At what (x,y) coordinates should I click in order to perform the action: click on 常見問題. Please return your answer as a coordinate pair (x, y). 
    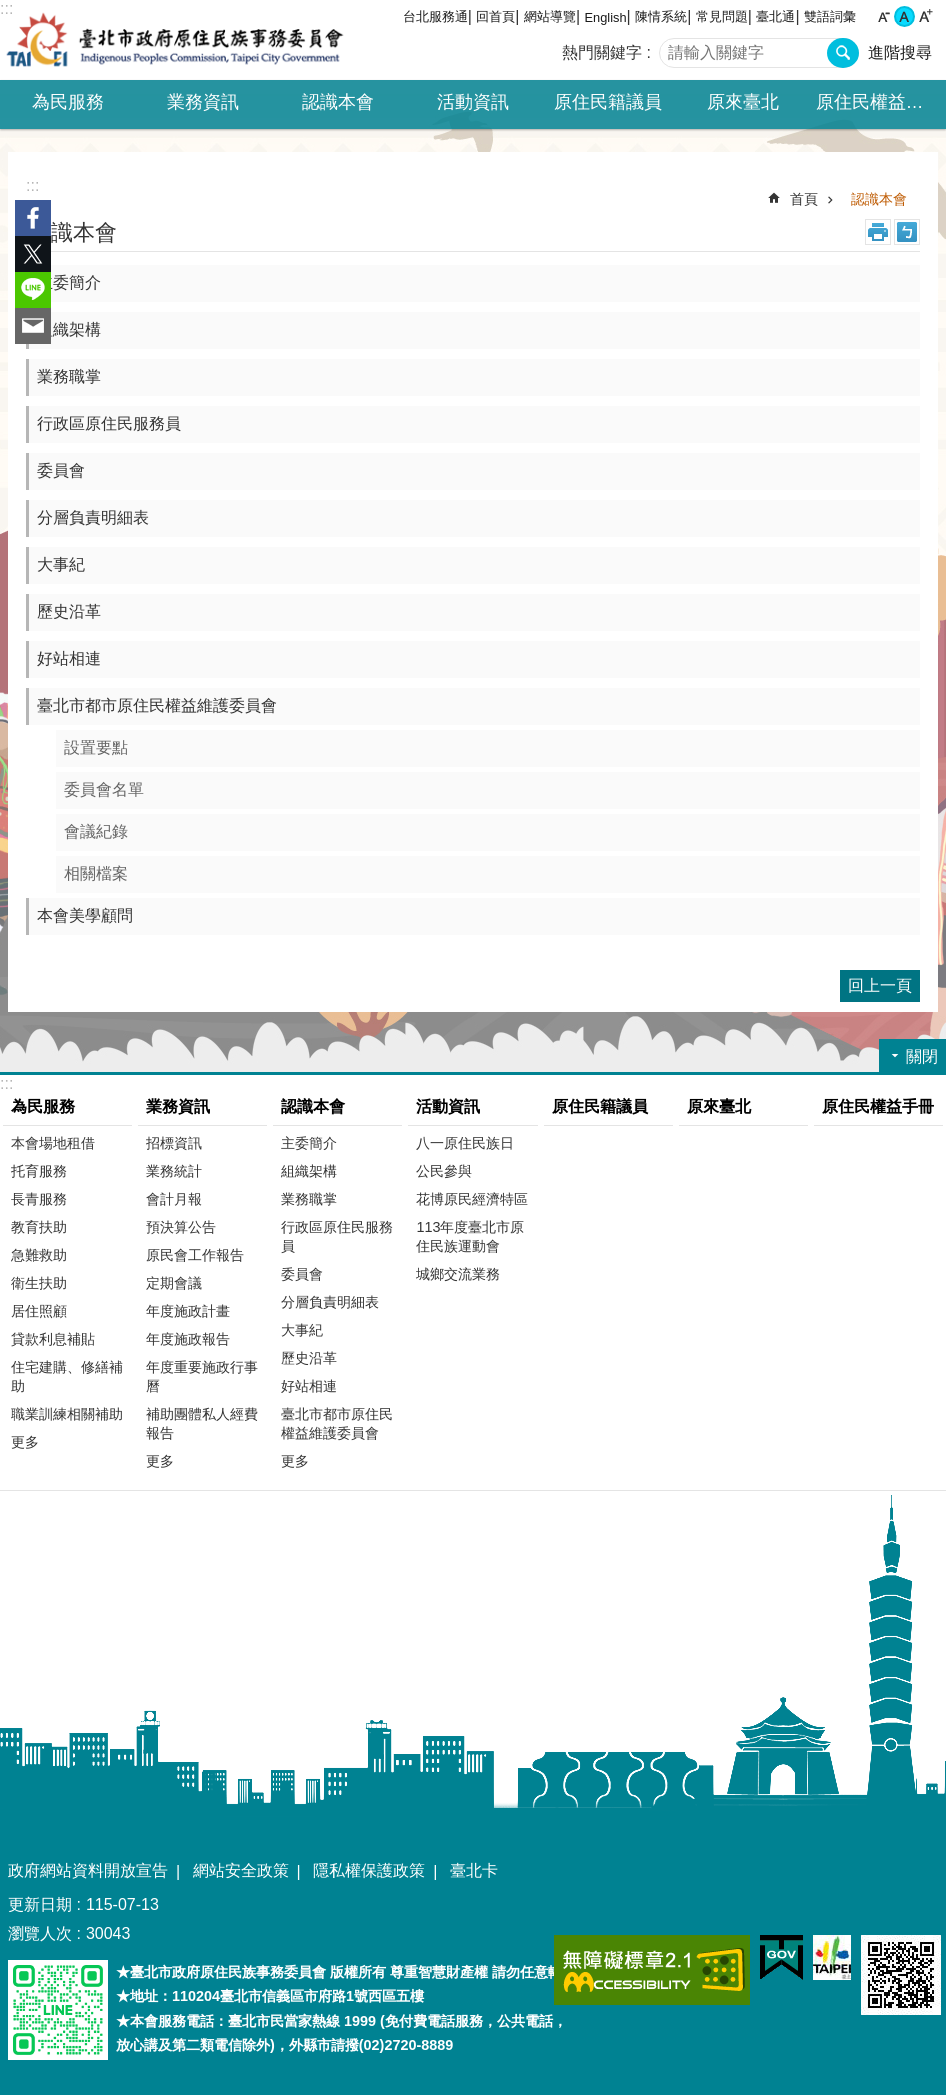
    Looking at the image, I should click on (722, 16).